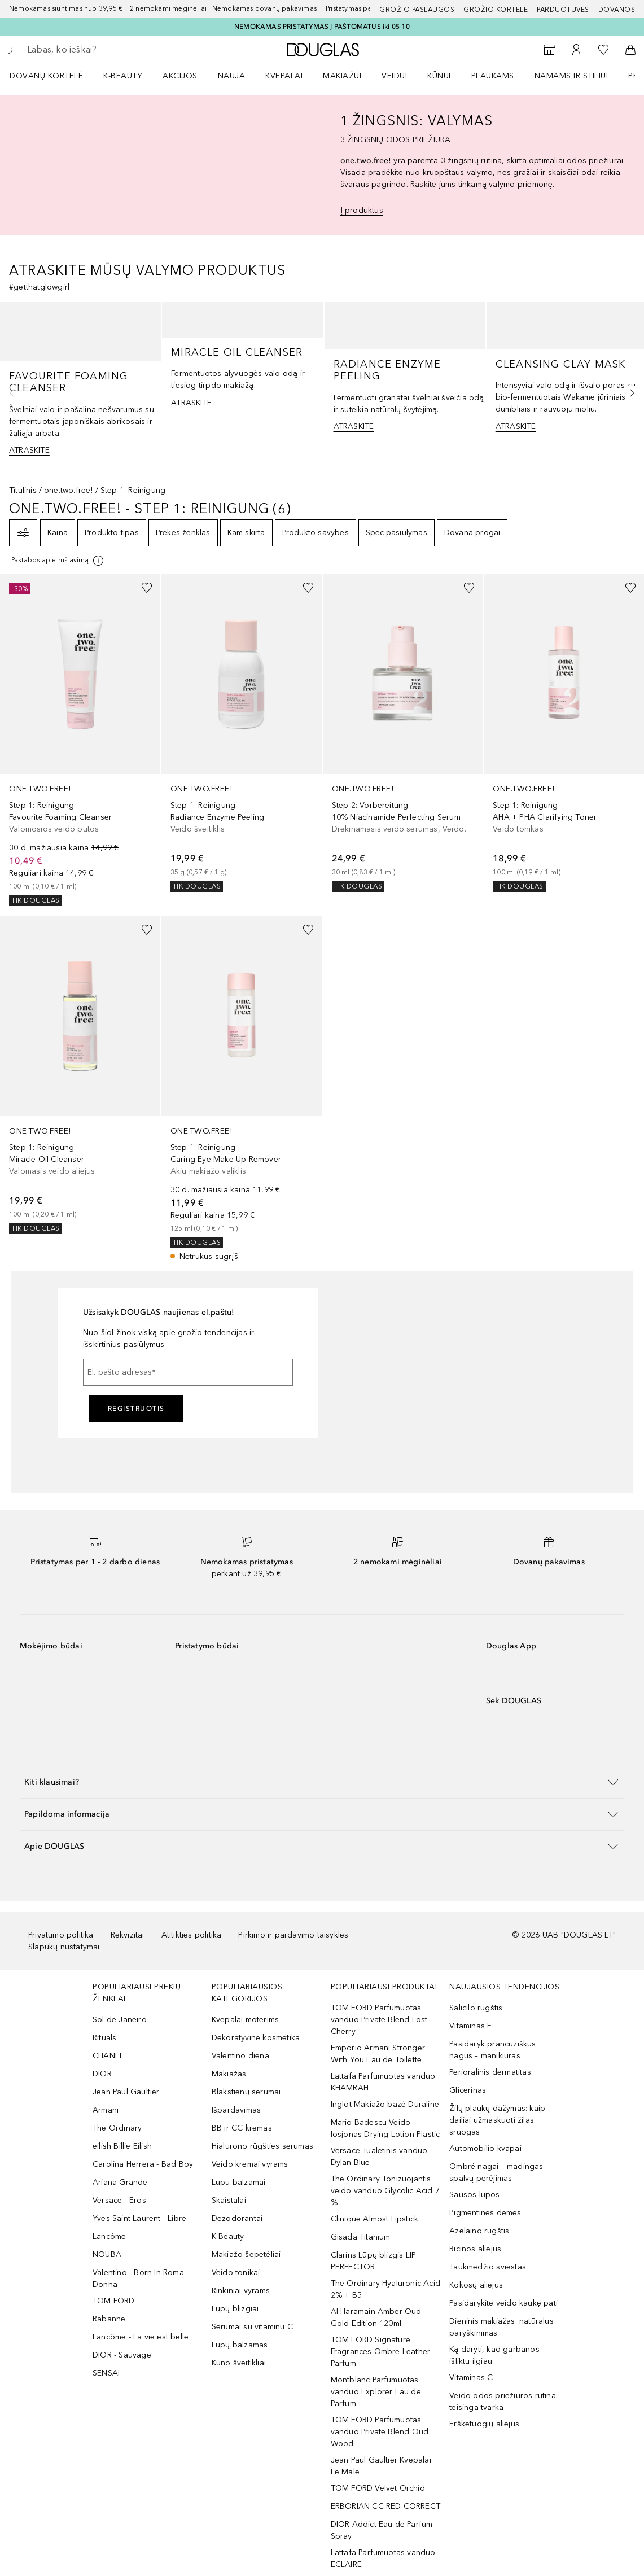 The height and width of the screenshot is (2576, 644). I want to click on Išpardavimas, so click(236, 2110).